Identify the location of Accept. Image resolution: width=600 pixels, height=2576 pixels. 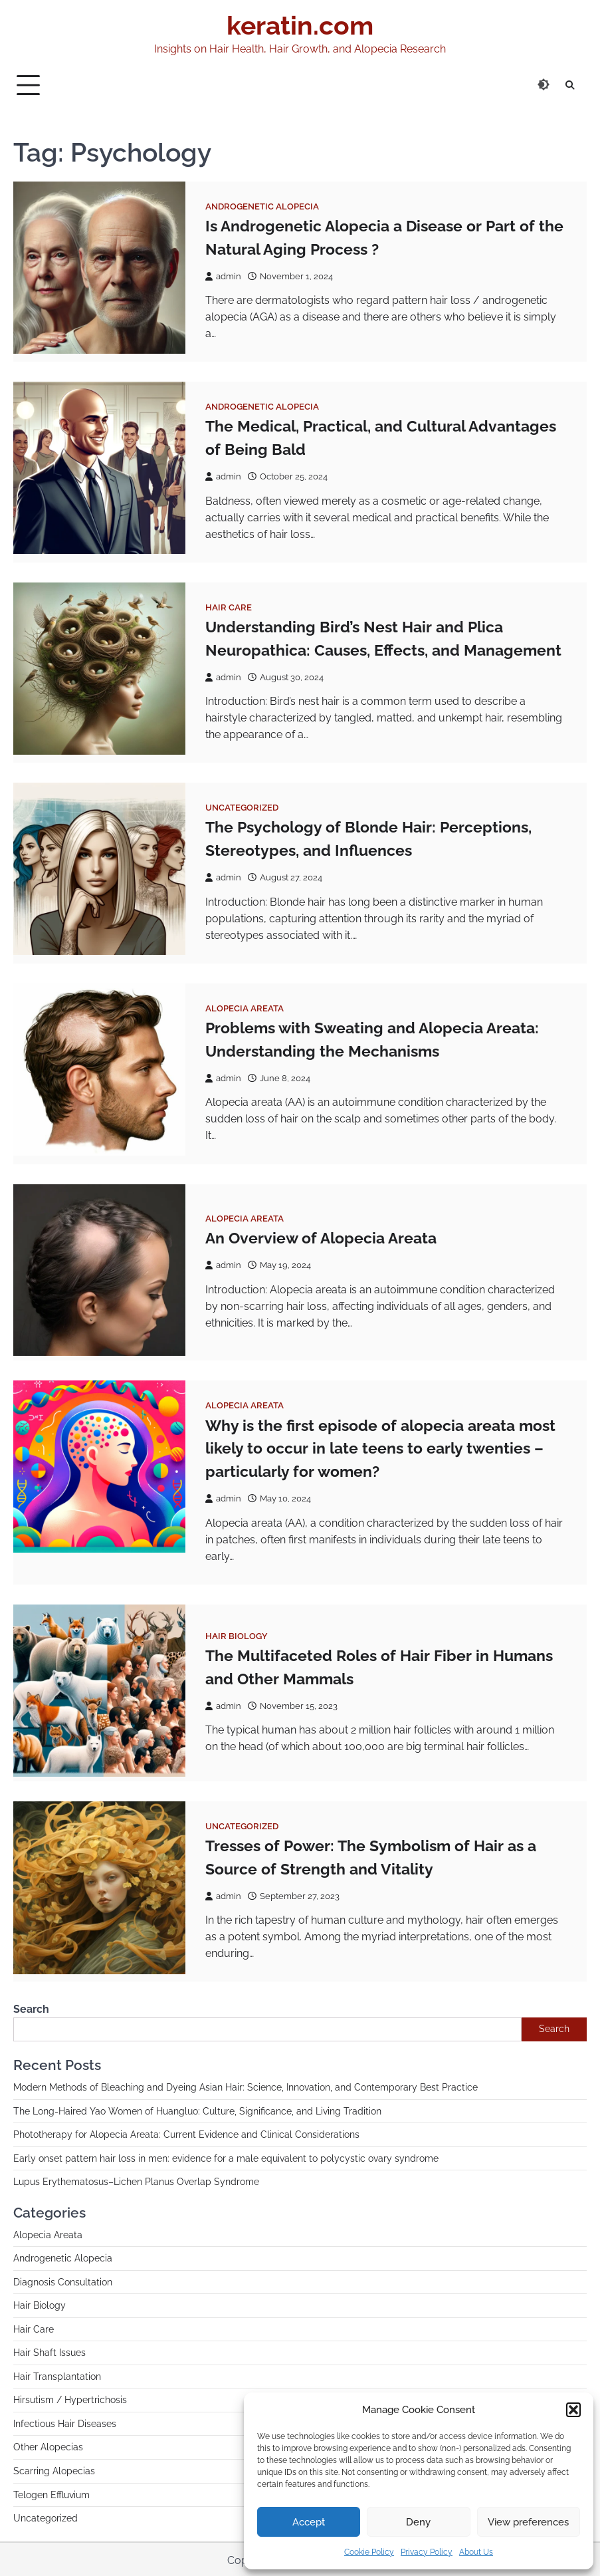
(308, 2522).